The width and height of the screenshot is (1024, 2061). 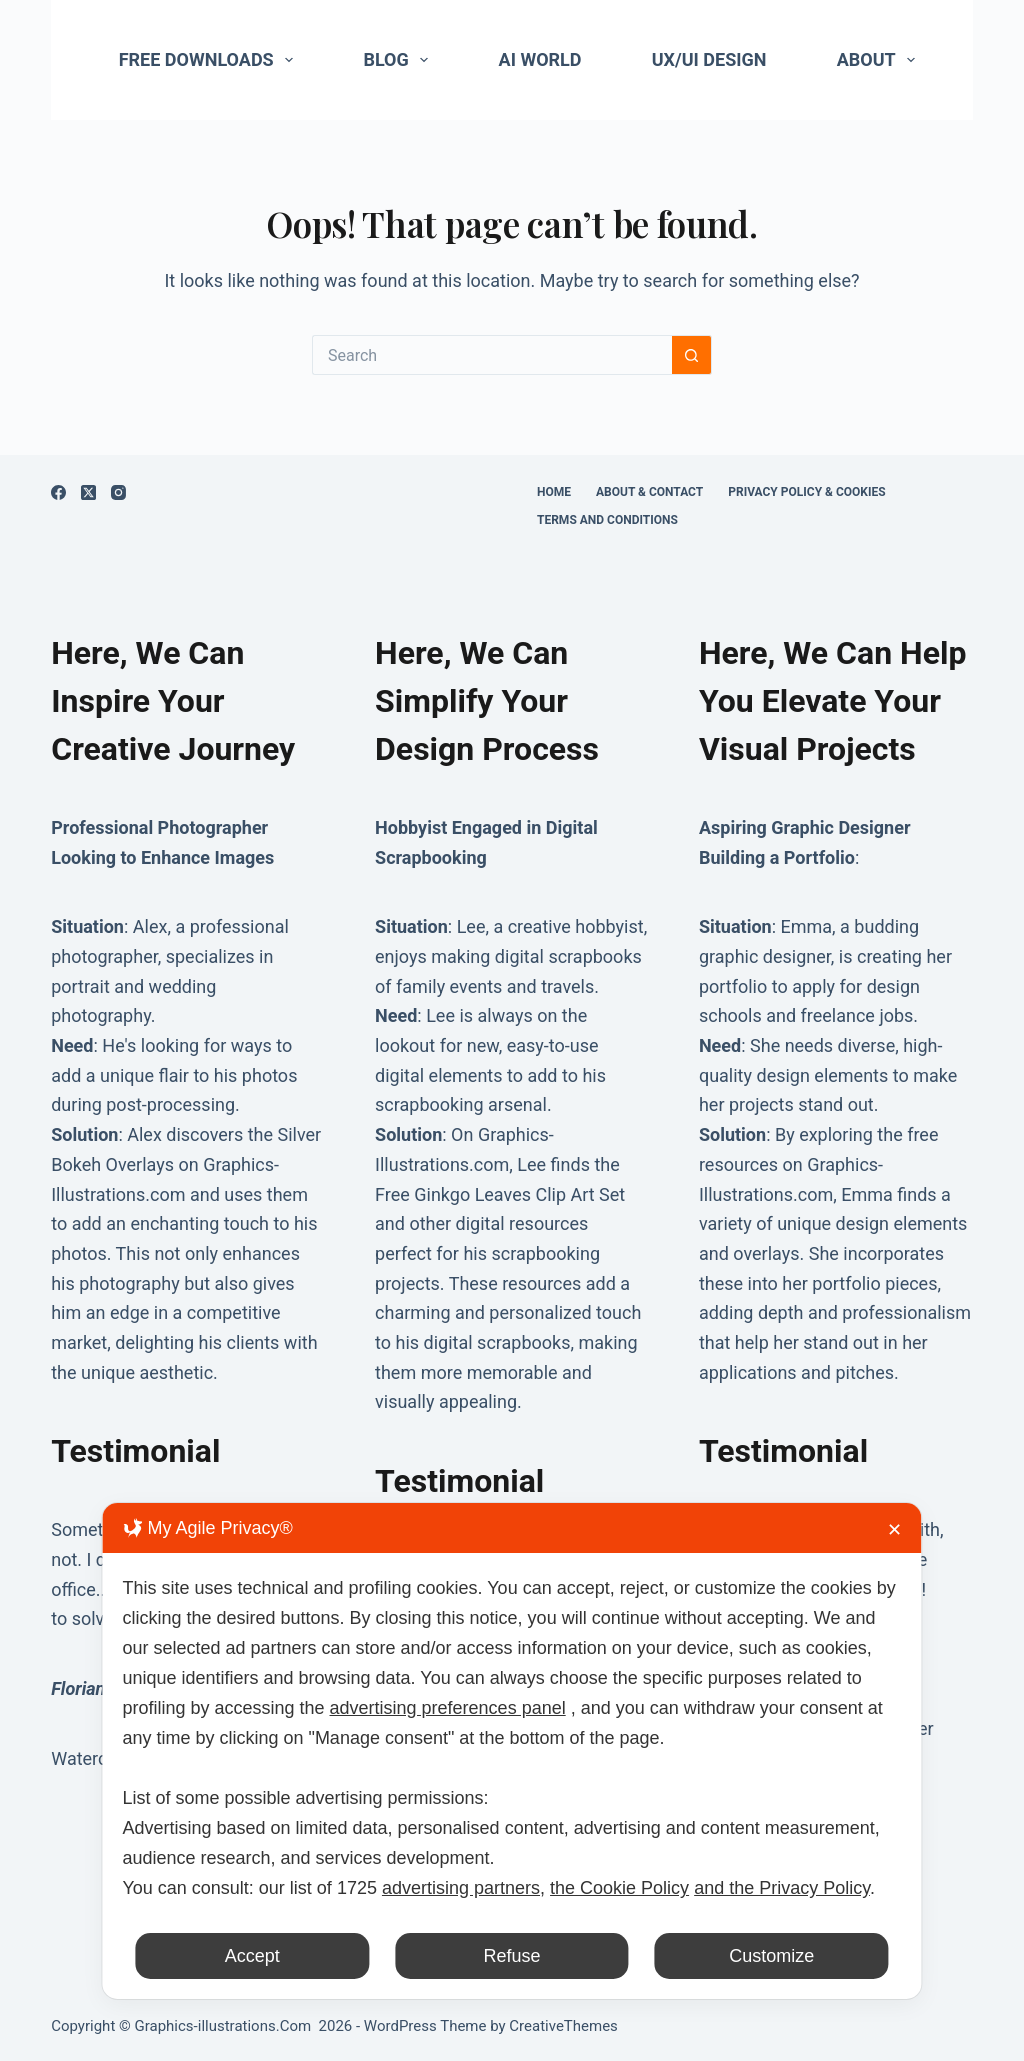 I want to click on and the Privacy Policy, so click(x=782, y=1888).